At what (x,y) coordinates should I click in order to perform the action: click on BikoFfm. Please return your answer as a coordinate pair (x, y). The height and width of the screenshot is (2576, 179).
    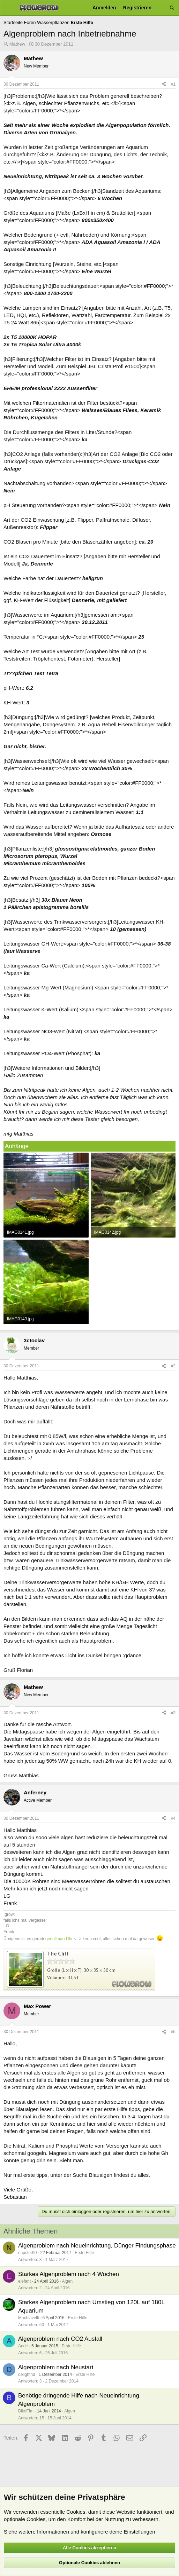
    Looking at the image, I should click on (25, 2411).